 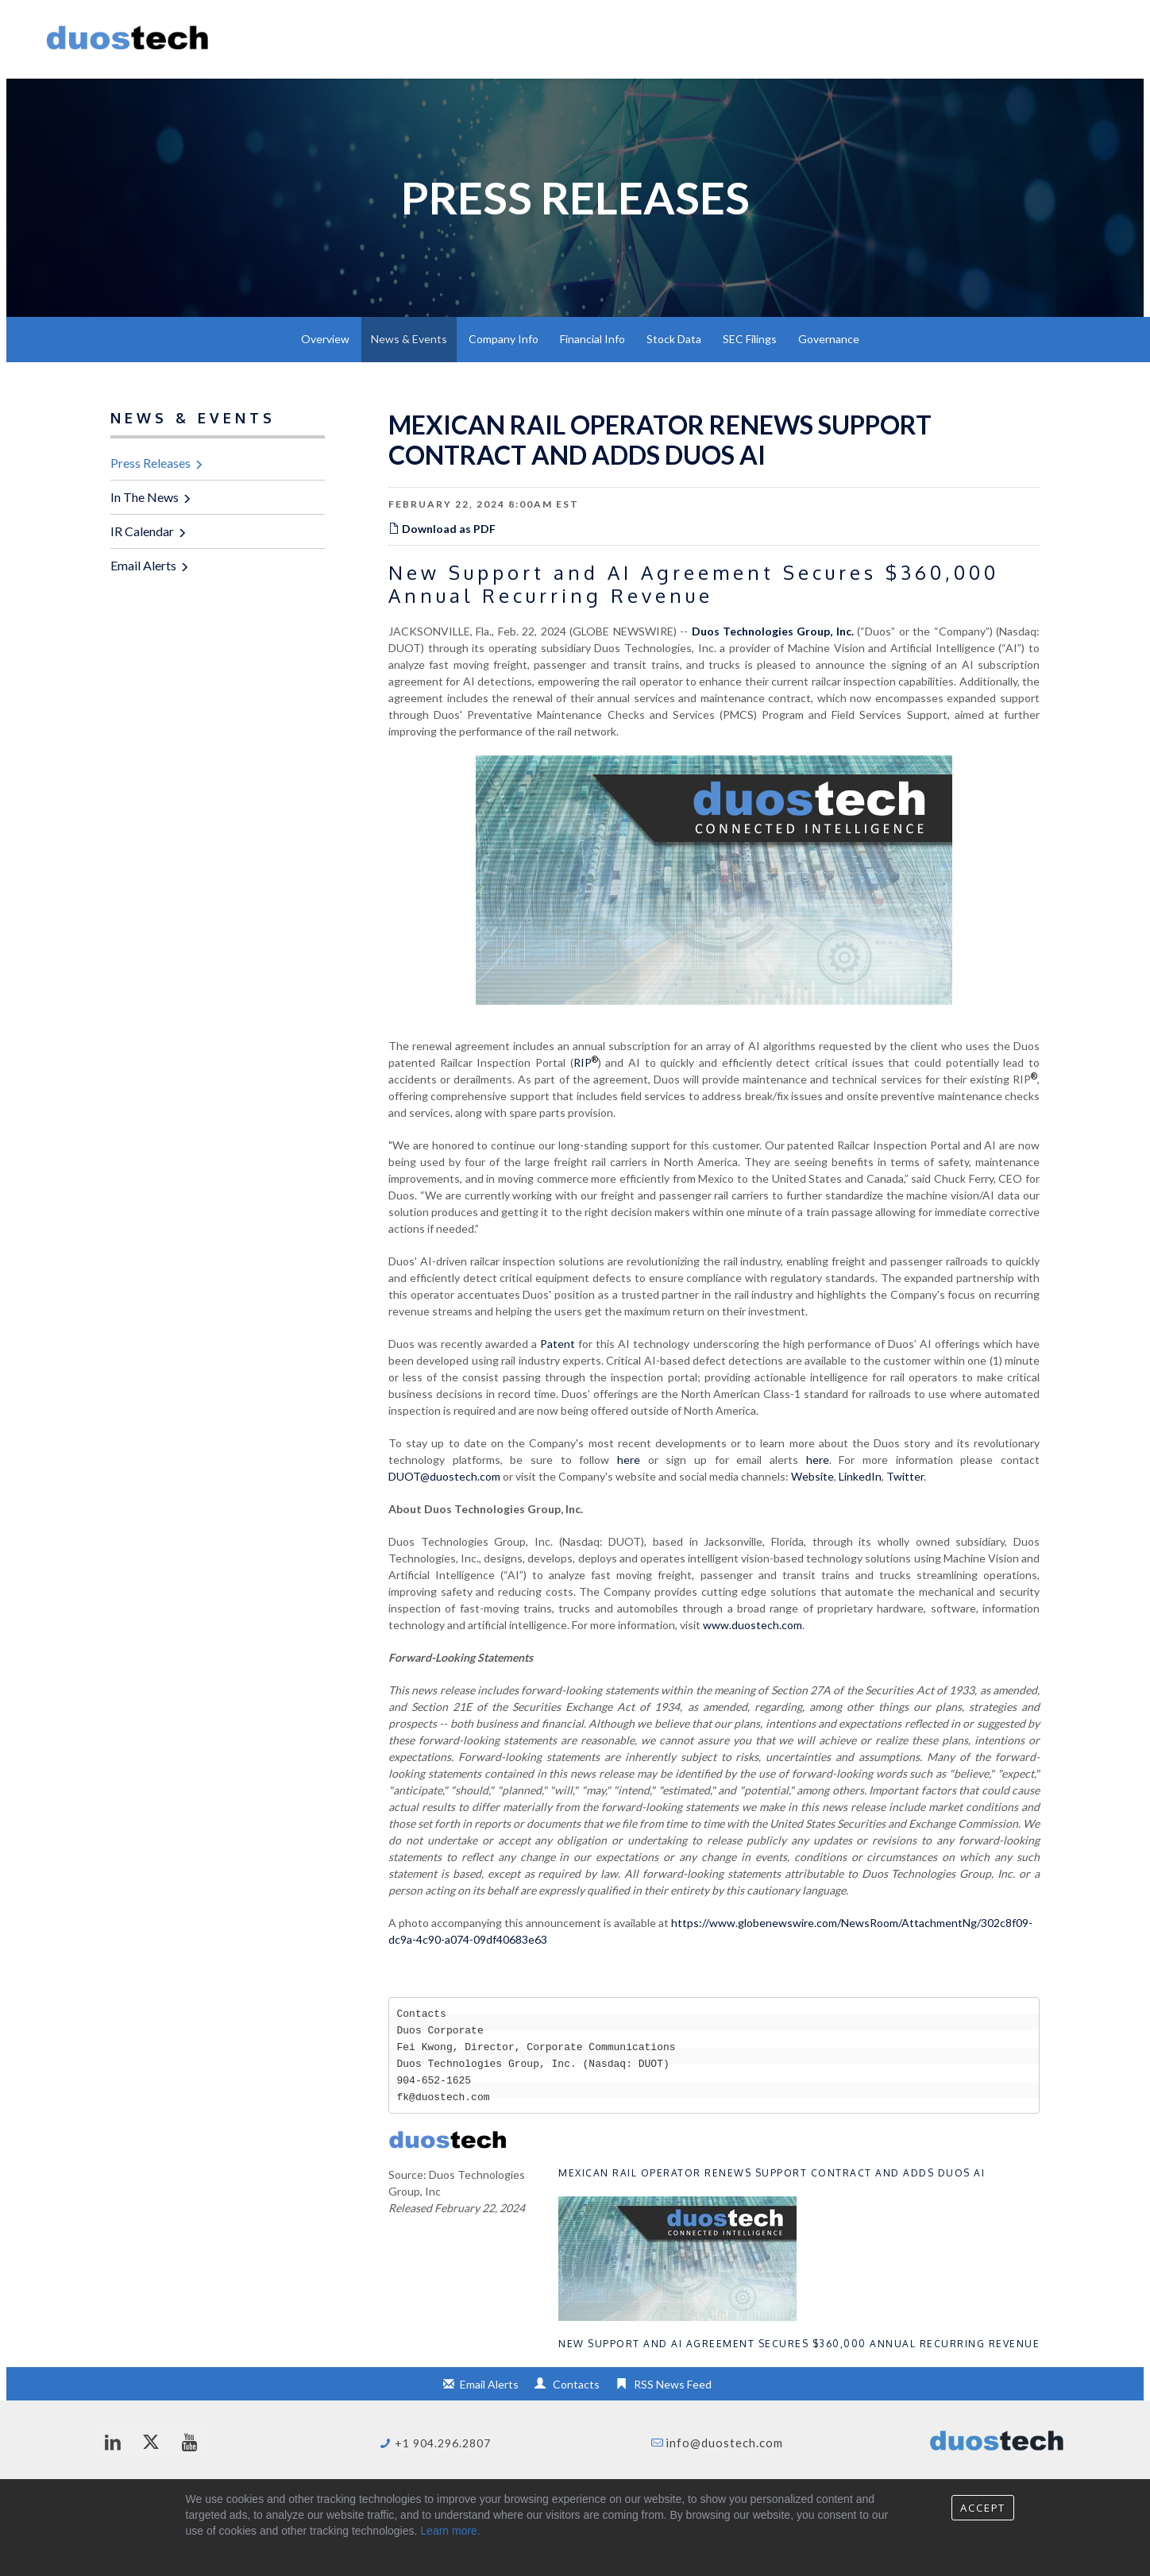 I want to click on Company Info, so click(x=503, y=339).